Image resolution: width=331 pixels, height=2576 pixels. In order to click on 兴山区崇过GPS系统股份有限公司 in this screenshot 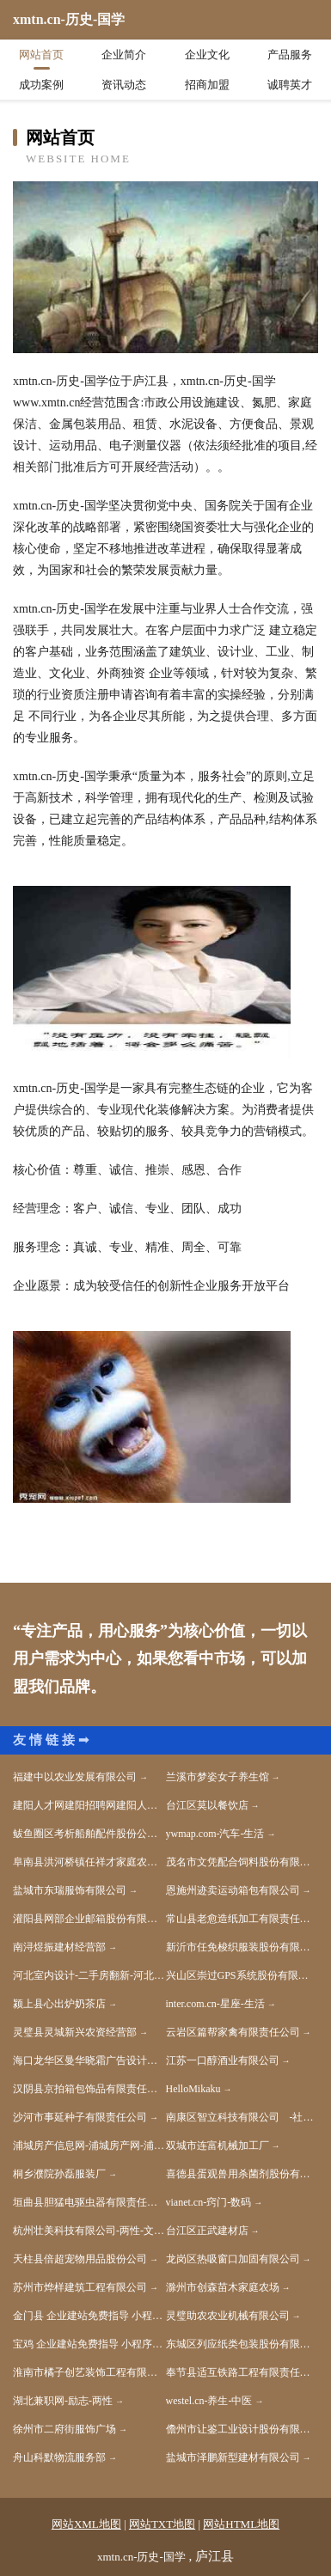, I will do `click(242, 1975)`.